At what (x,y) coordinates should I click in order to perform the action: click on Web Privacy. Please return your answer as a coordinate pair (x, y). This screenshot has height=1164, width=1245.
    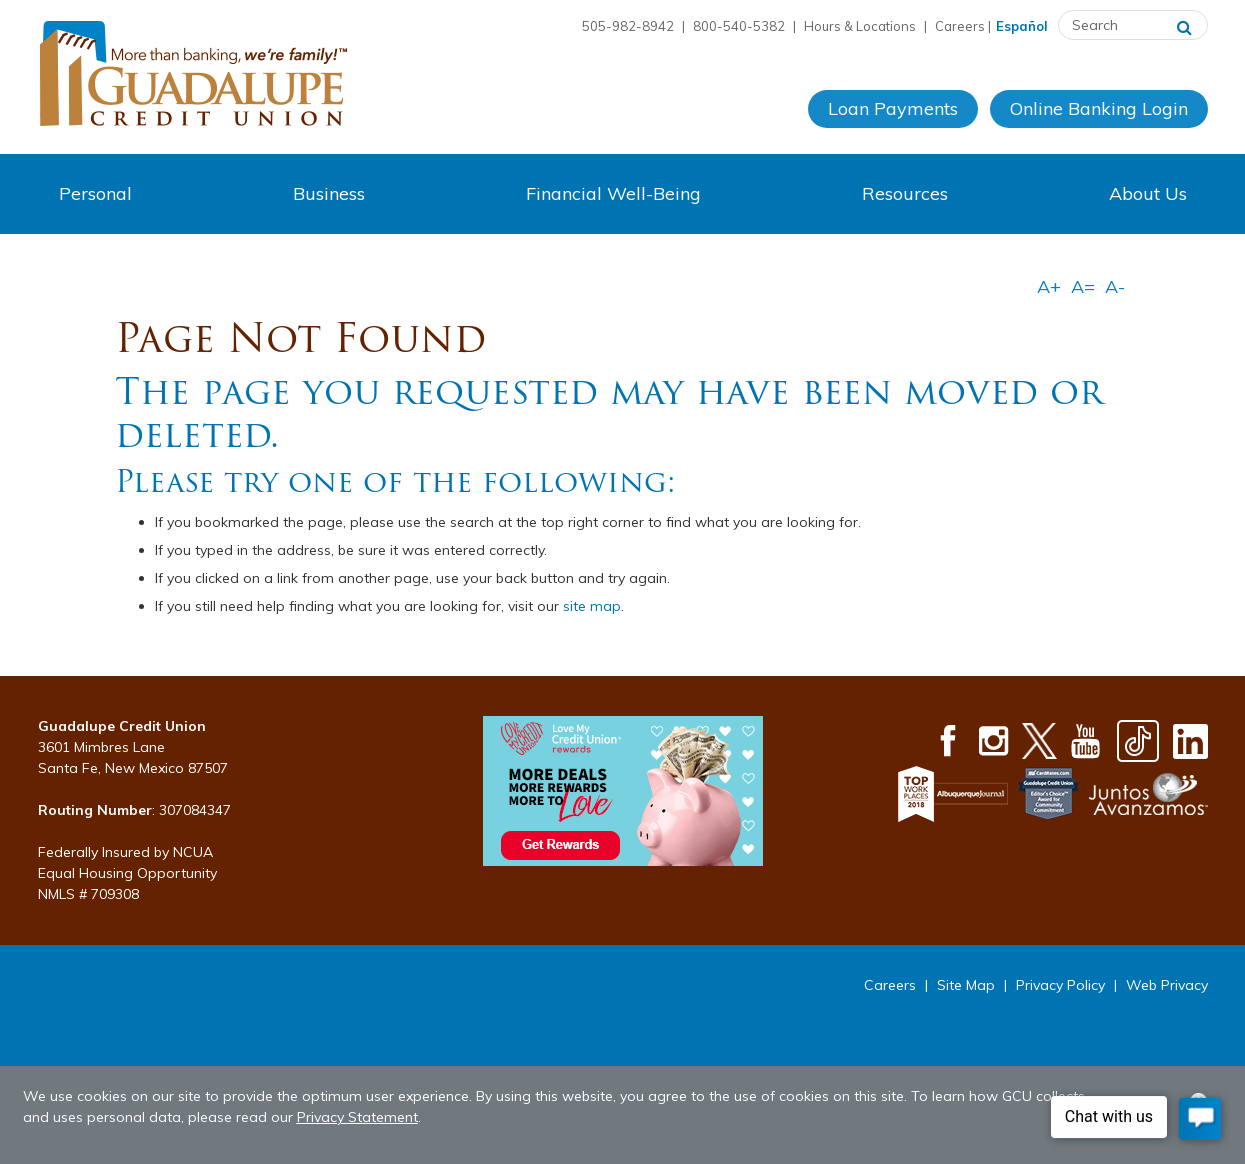
    Looking at the image, I should click on (1167, 985).